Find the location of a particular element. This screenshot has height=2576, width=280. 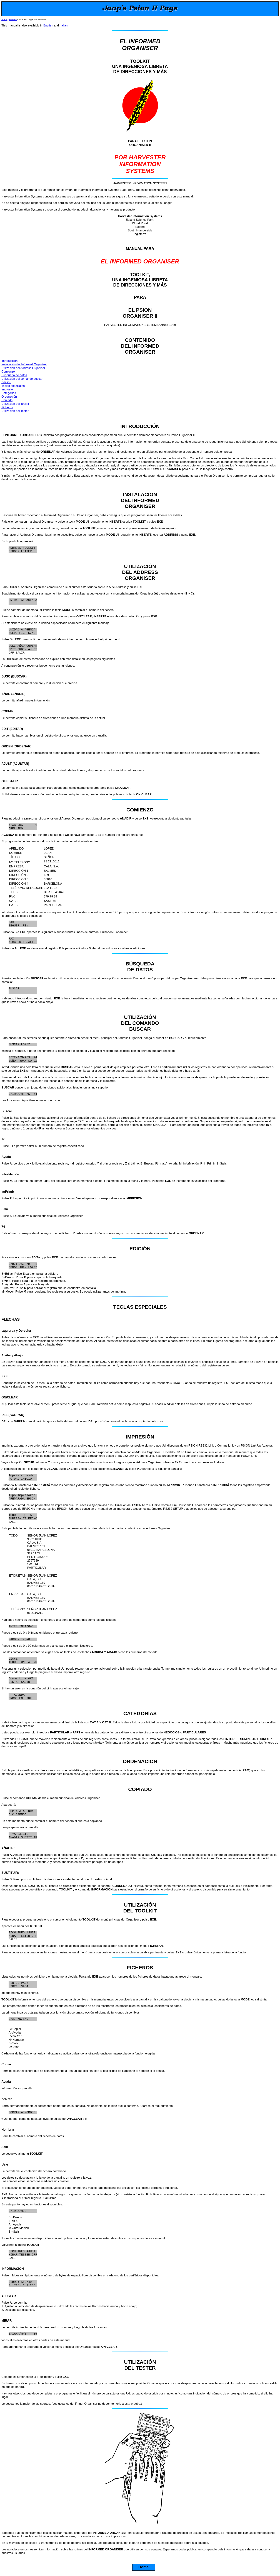

Utilización del Address Organiser is located at coordinates (23, 368).